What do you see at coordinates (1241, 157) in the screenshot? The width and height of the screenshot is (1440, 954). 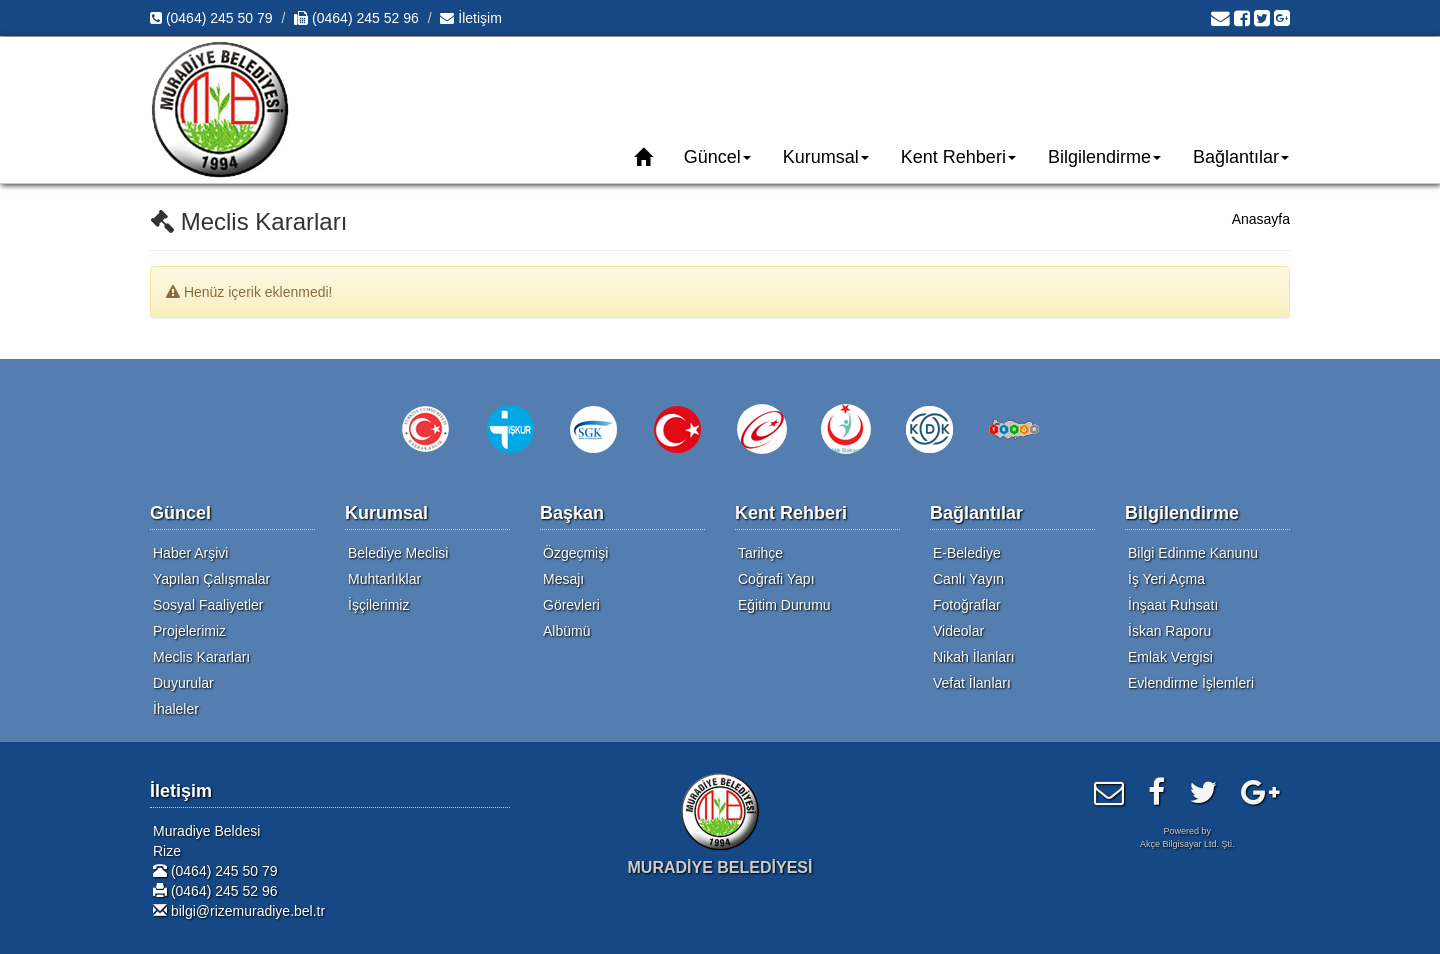 I see `Bağlantılar [button]` at bounding box center [1241, 157].